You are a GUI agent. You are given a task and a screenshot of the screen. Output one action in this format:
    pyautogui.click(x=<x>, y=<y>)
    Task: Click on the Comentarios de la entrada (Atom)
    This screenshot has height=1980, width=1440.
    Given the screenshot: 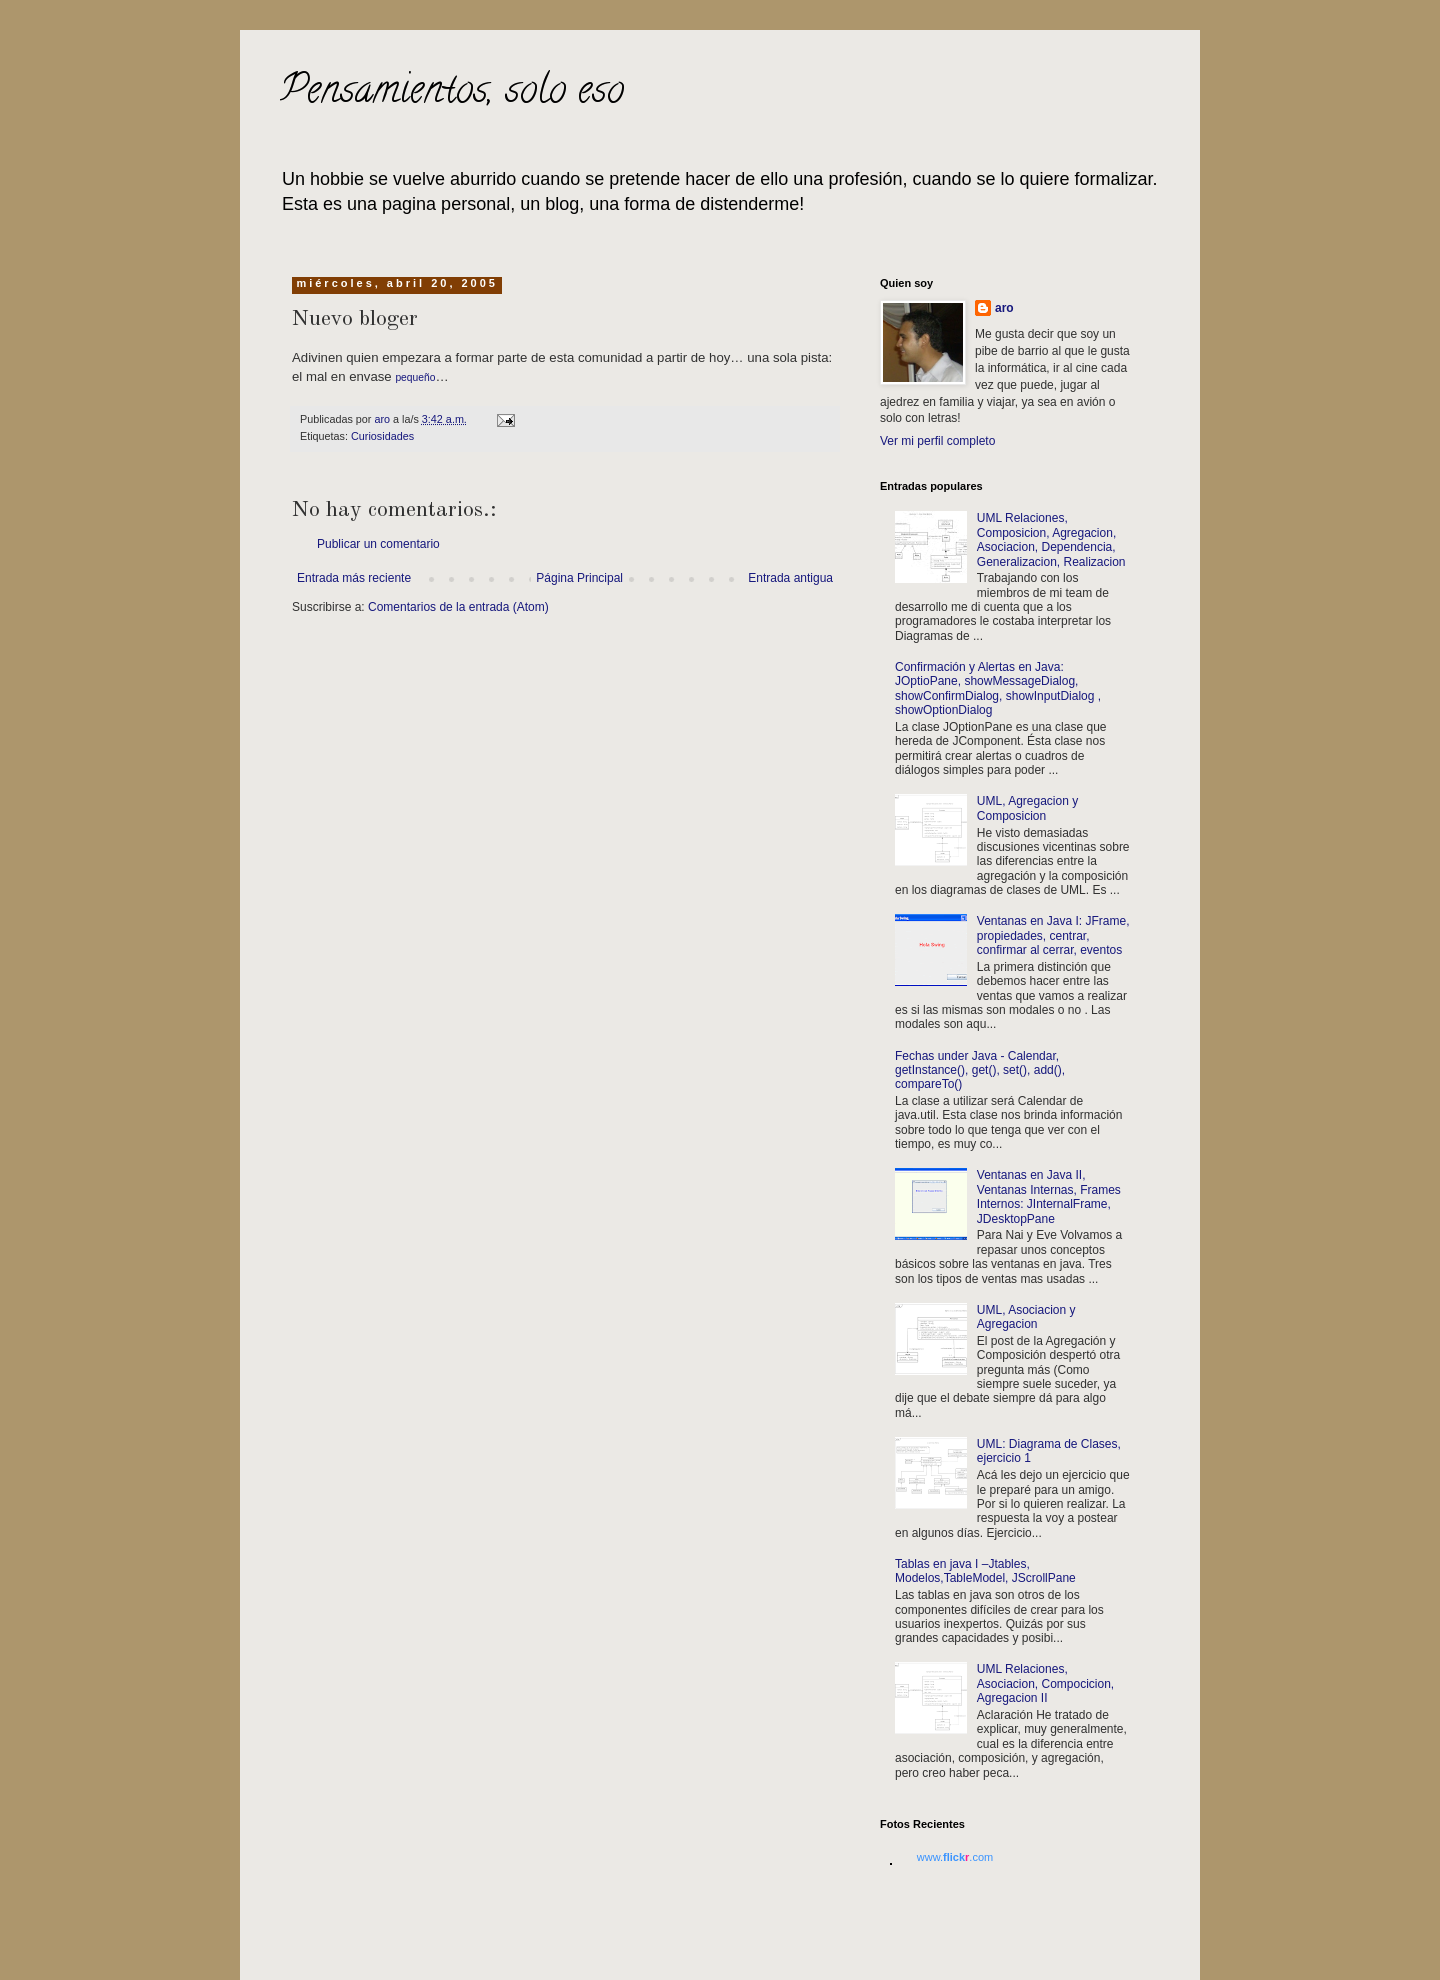 What is the action you would take?
    pyautogui.click(x=458, y=607)
    